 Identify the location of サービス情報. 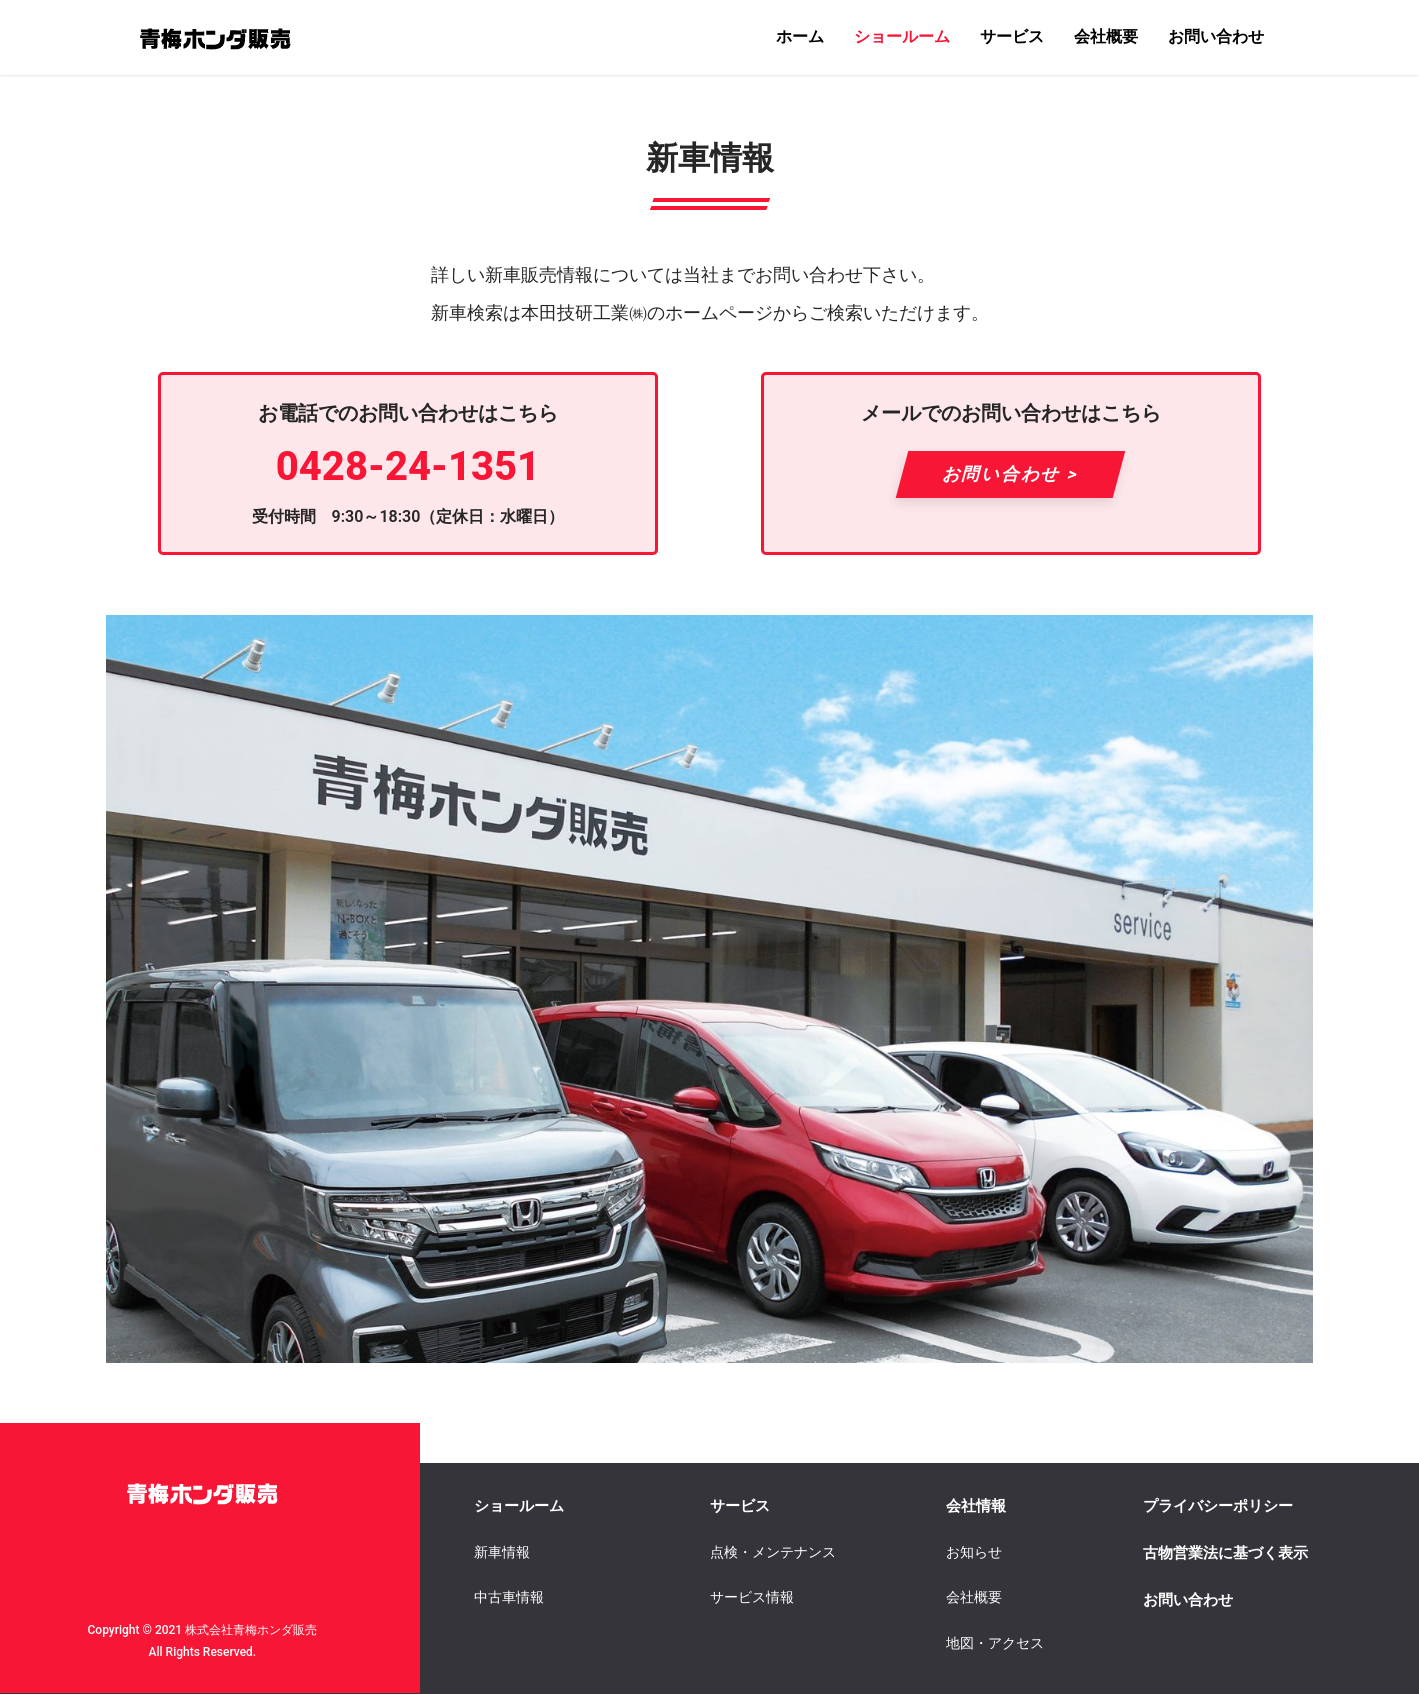
(752, 1597).